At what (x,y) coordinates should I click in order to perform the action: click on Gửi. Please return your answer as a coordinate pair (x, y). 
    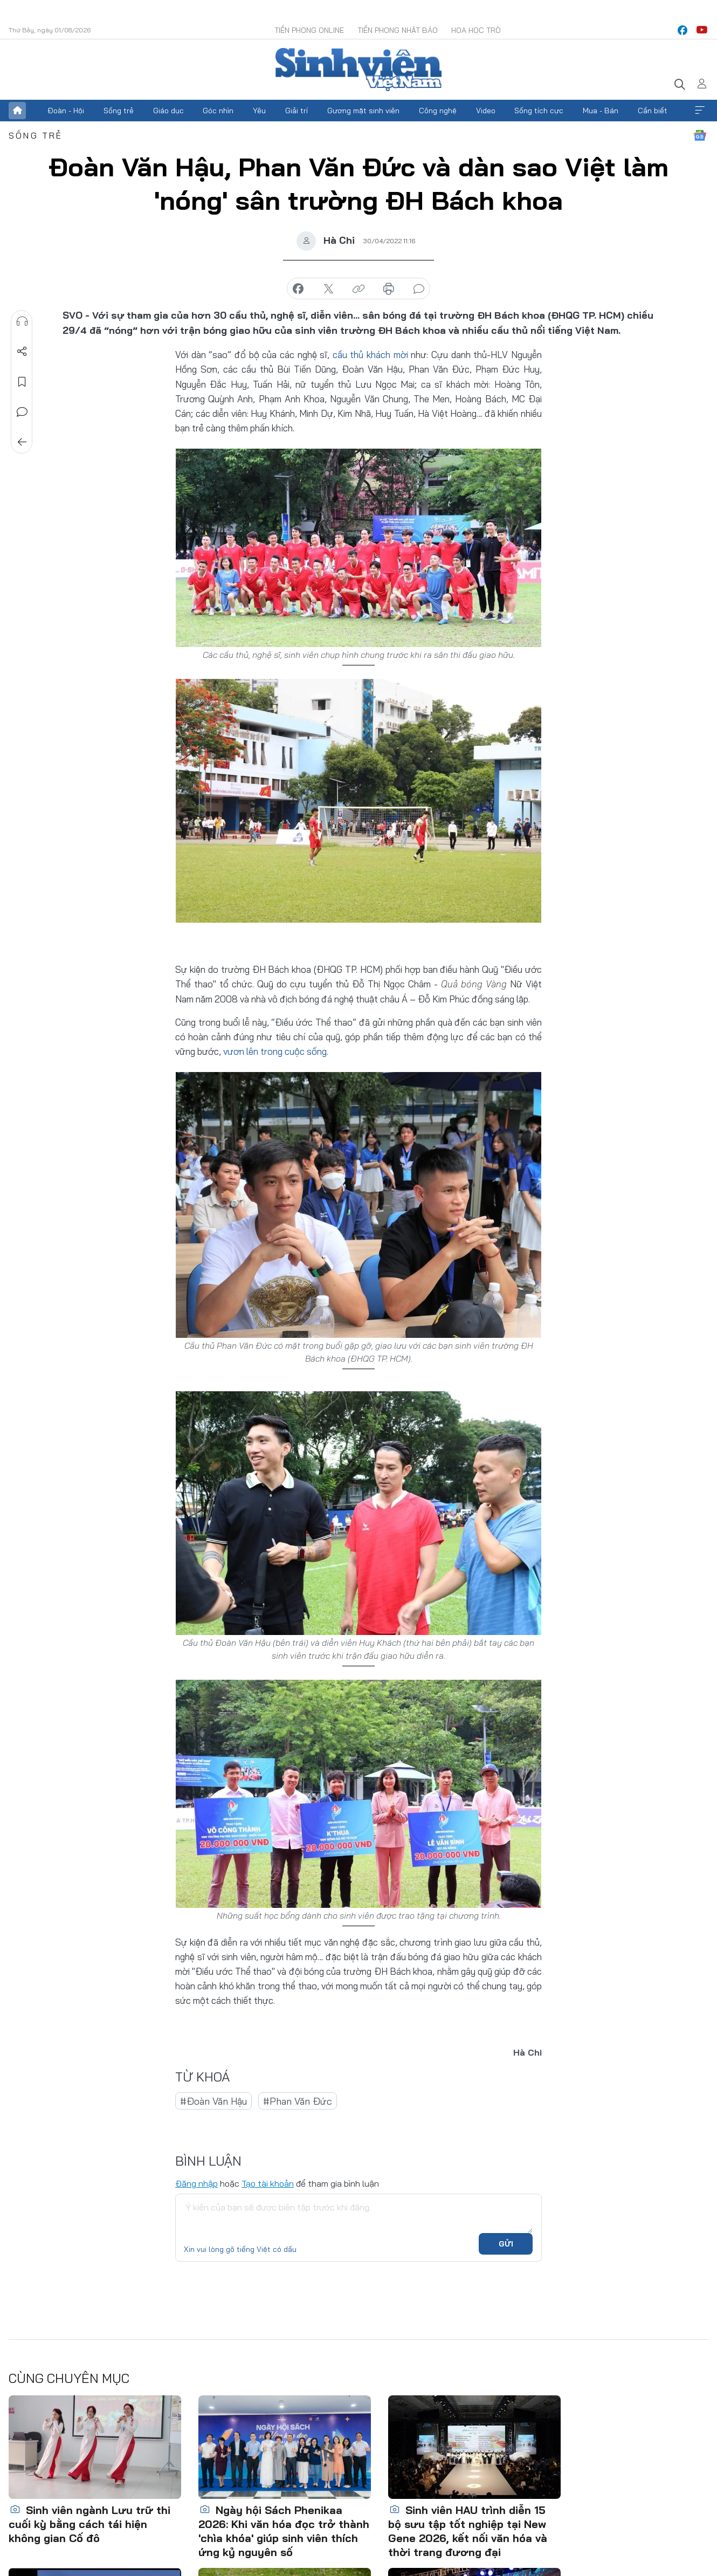
    Looking at the image, I should click on (506, 2244).